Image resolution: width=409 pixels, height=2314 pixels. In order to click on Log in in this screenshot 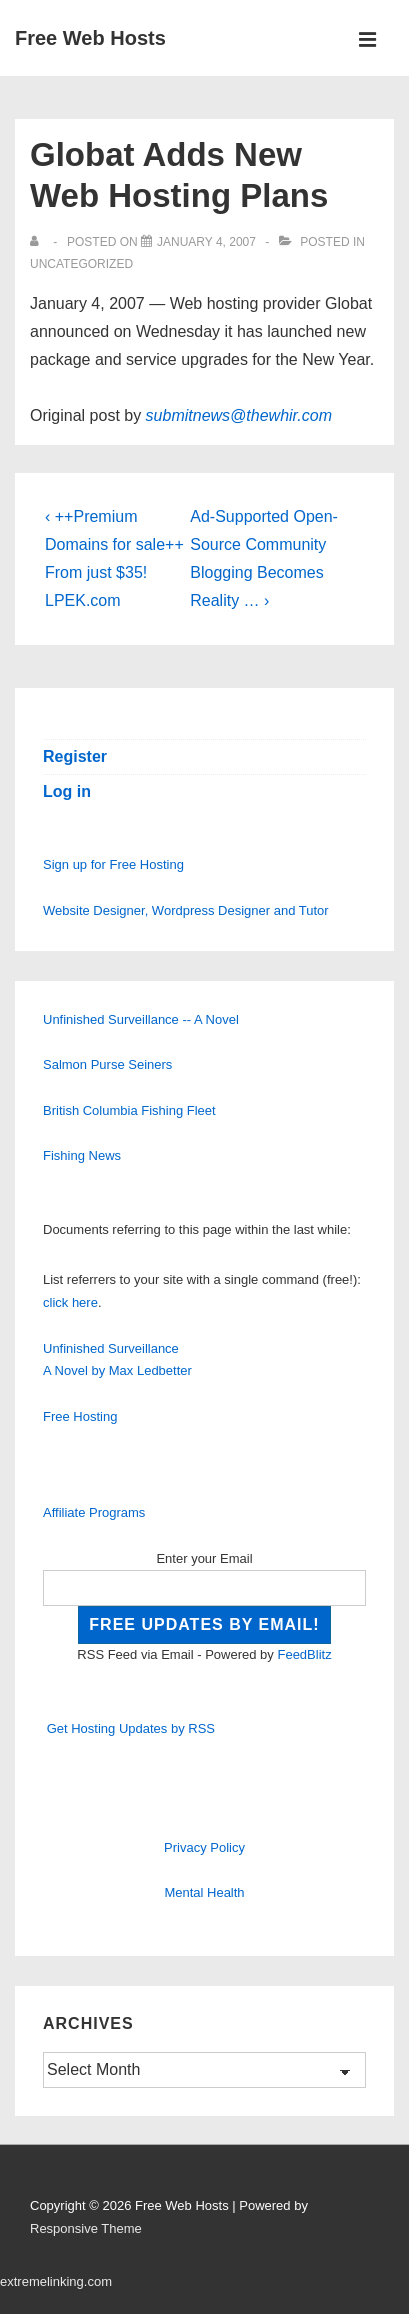, I will do `click(67, 791)`.